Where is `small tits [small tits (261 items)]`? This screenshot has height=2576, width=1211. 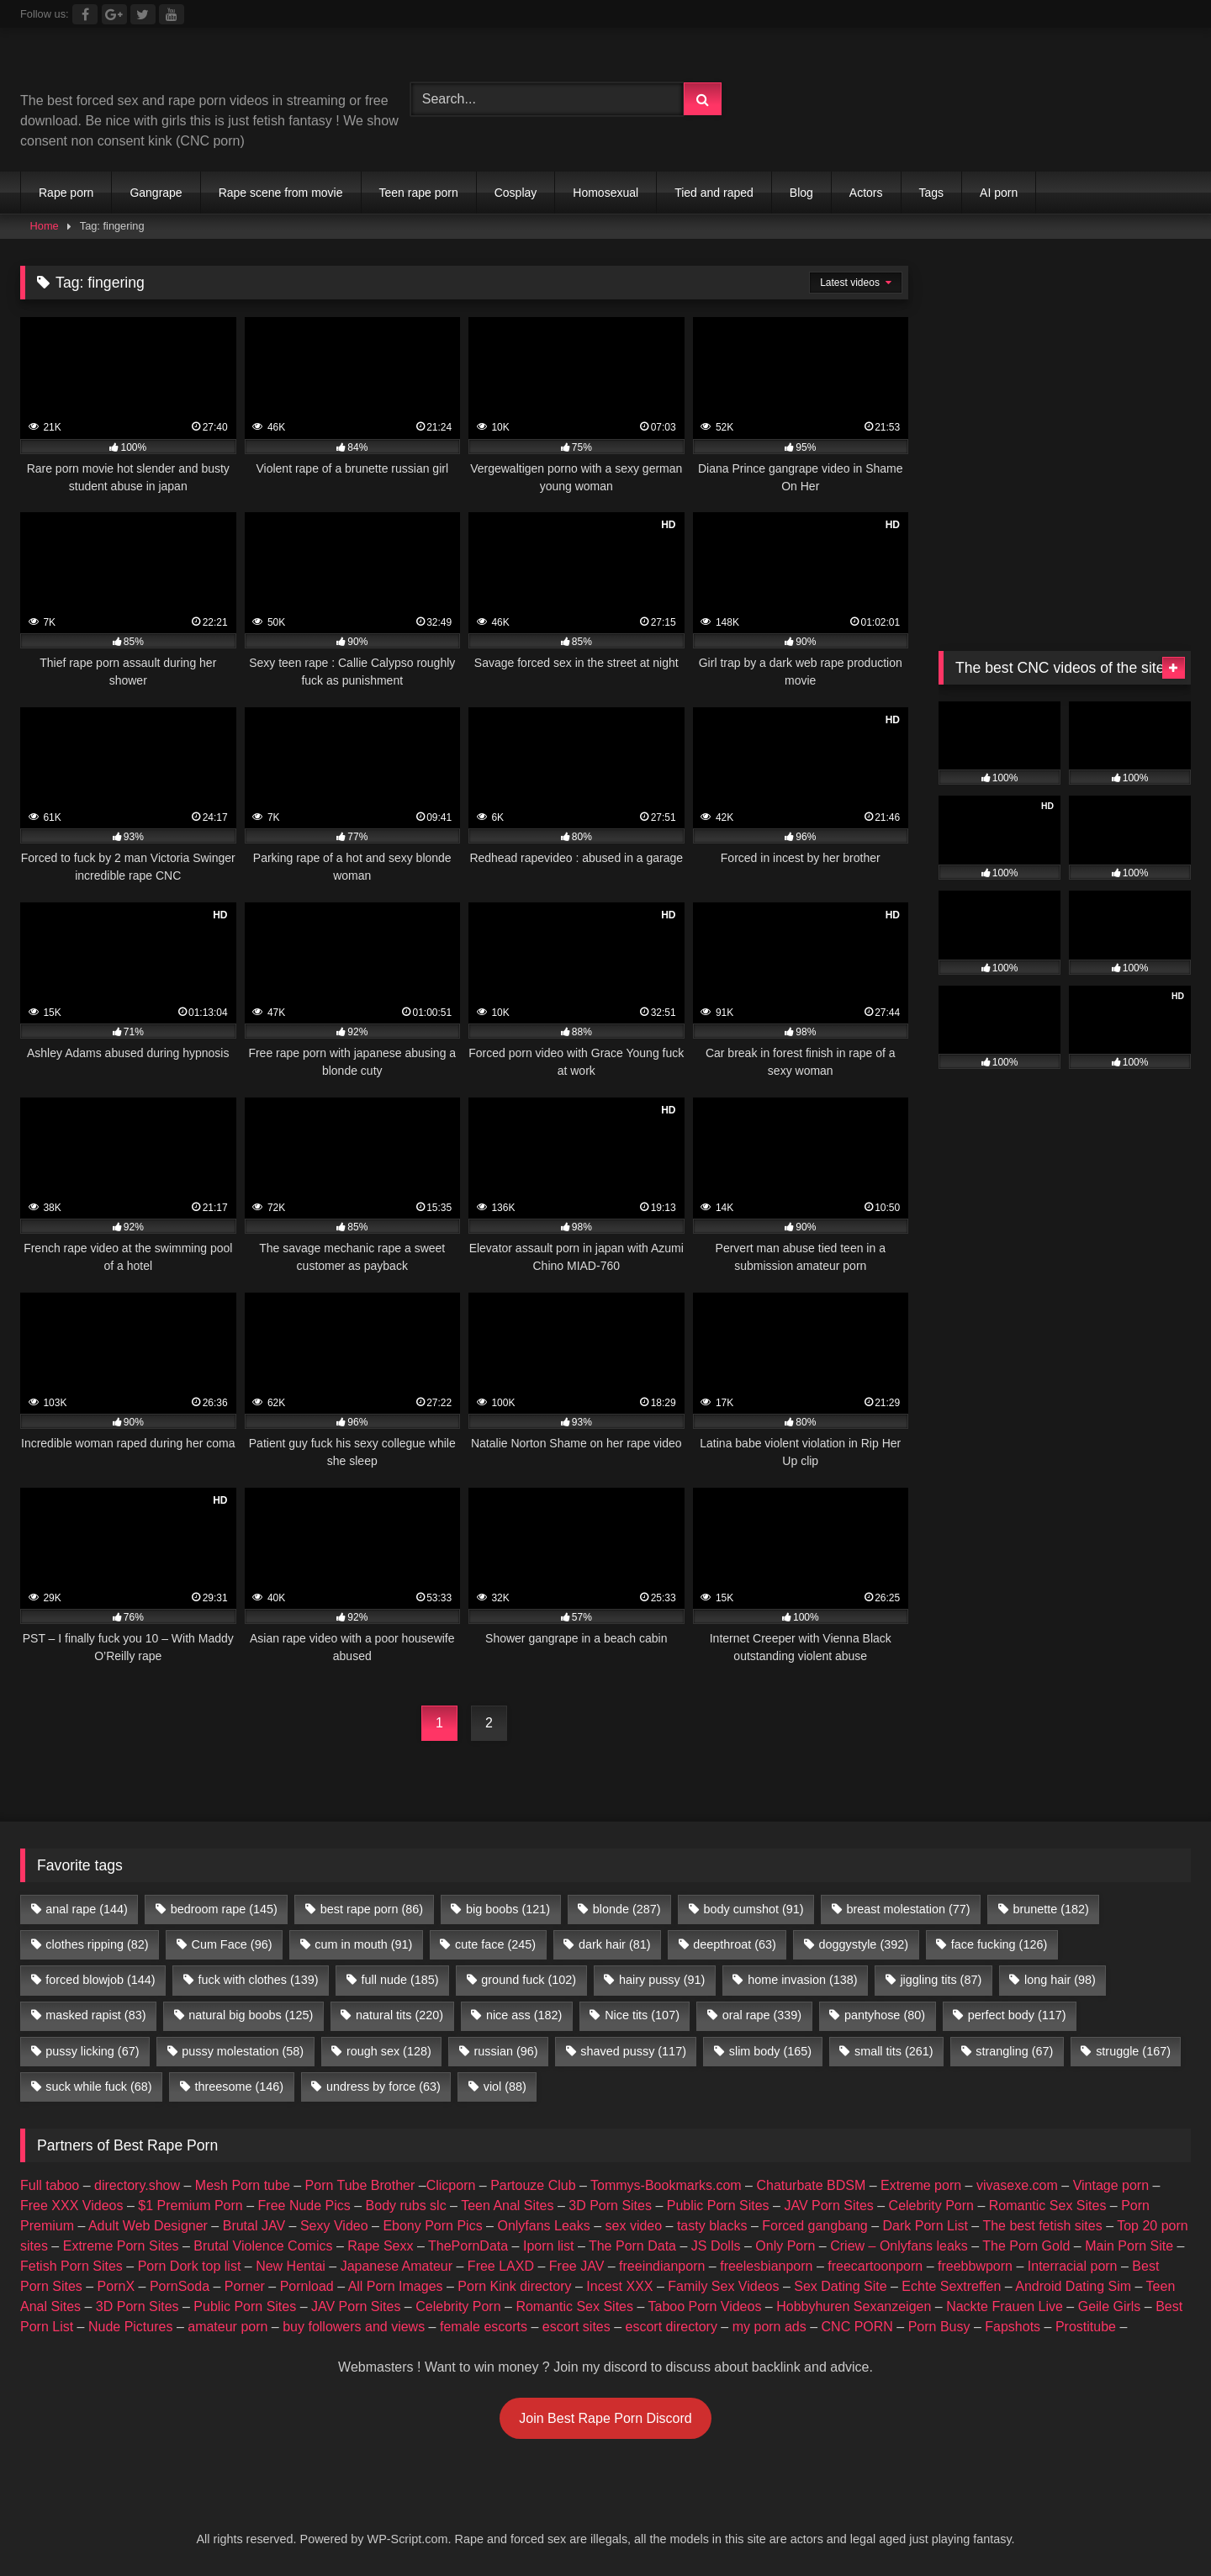
small tits [small tits (261 items)] is located at coordinates (893, 2051).